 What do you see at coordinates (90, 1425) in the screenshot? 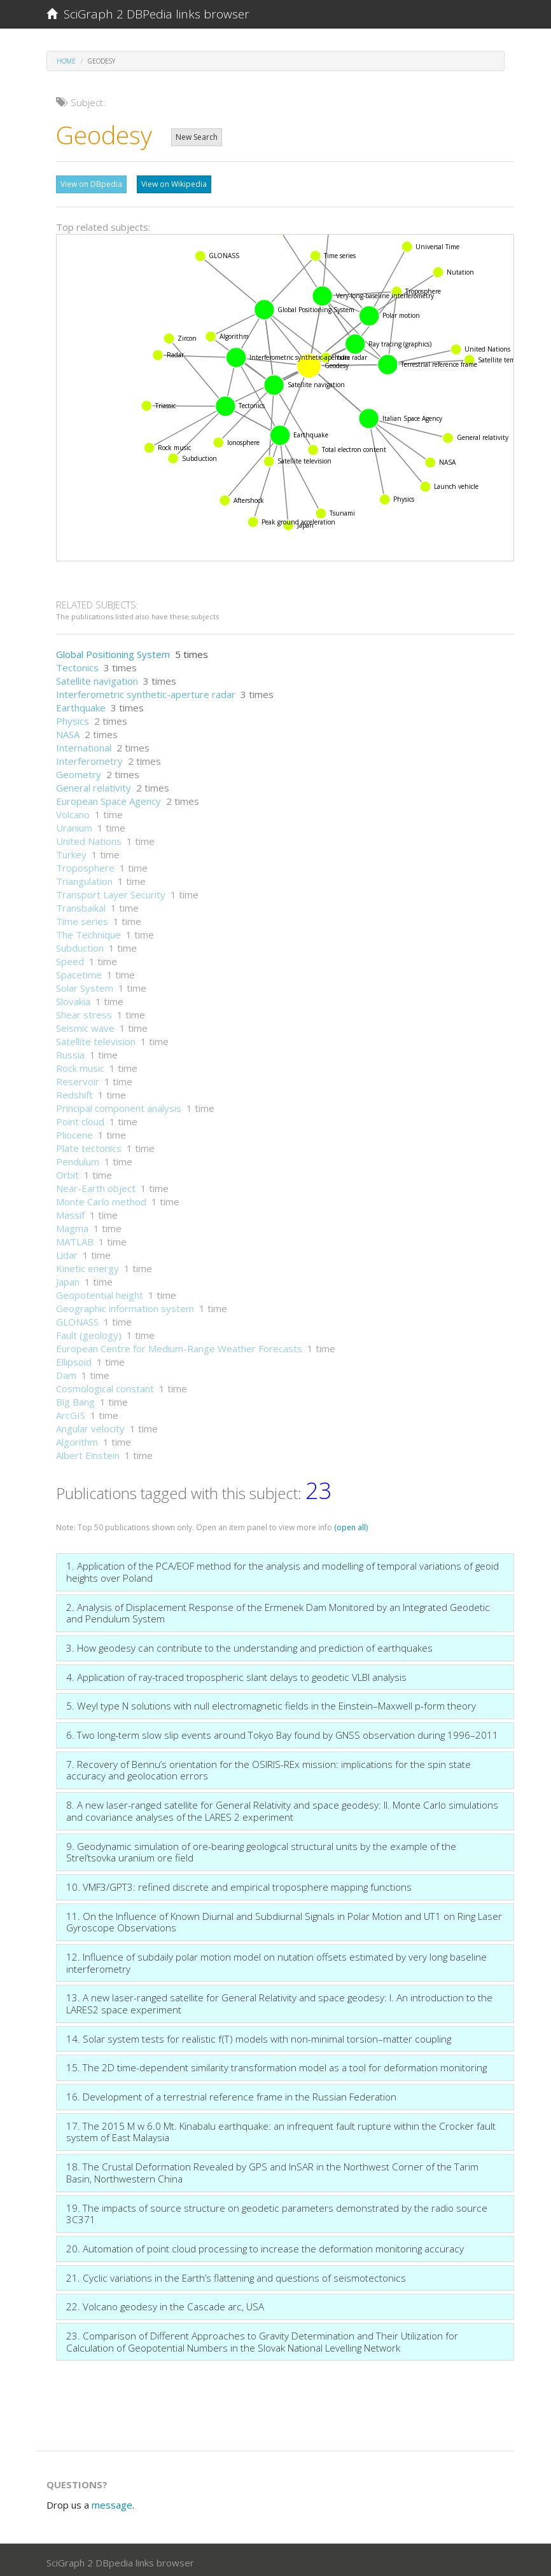
I see `Angular velocity` at bounding box center [90, 1425].